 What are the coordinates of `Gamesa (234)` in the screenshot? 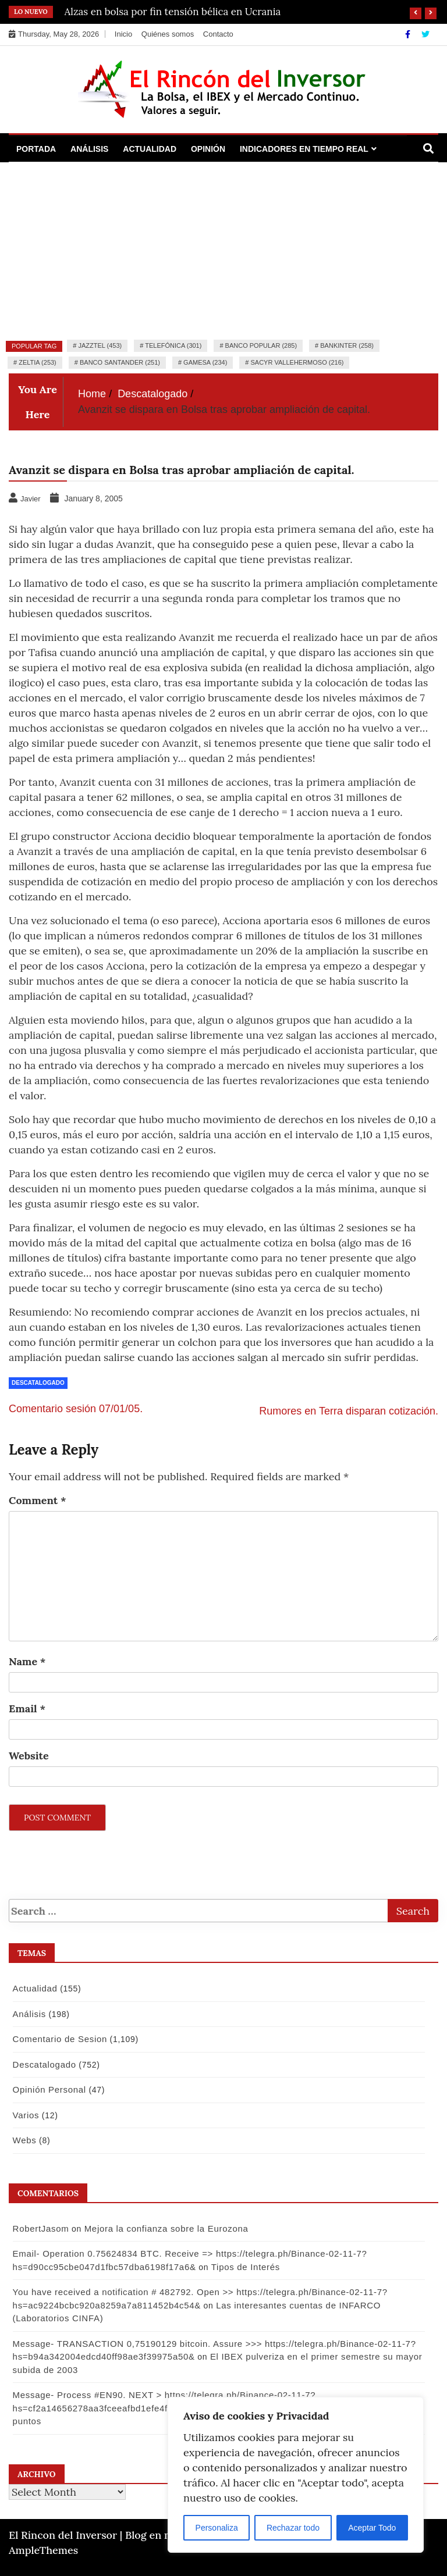 It's located at (205, 362).